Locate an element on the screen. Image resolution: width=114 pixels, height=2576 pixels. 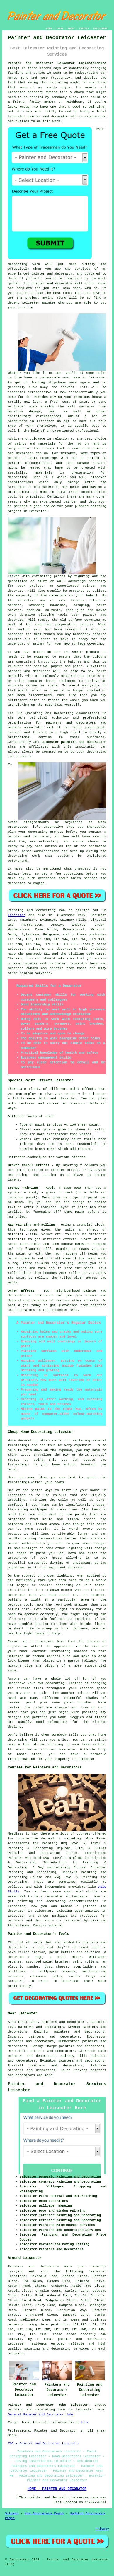
CONTACT is located at coordinates (84, 28).